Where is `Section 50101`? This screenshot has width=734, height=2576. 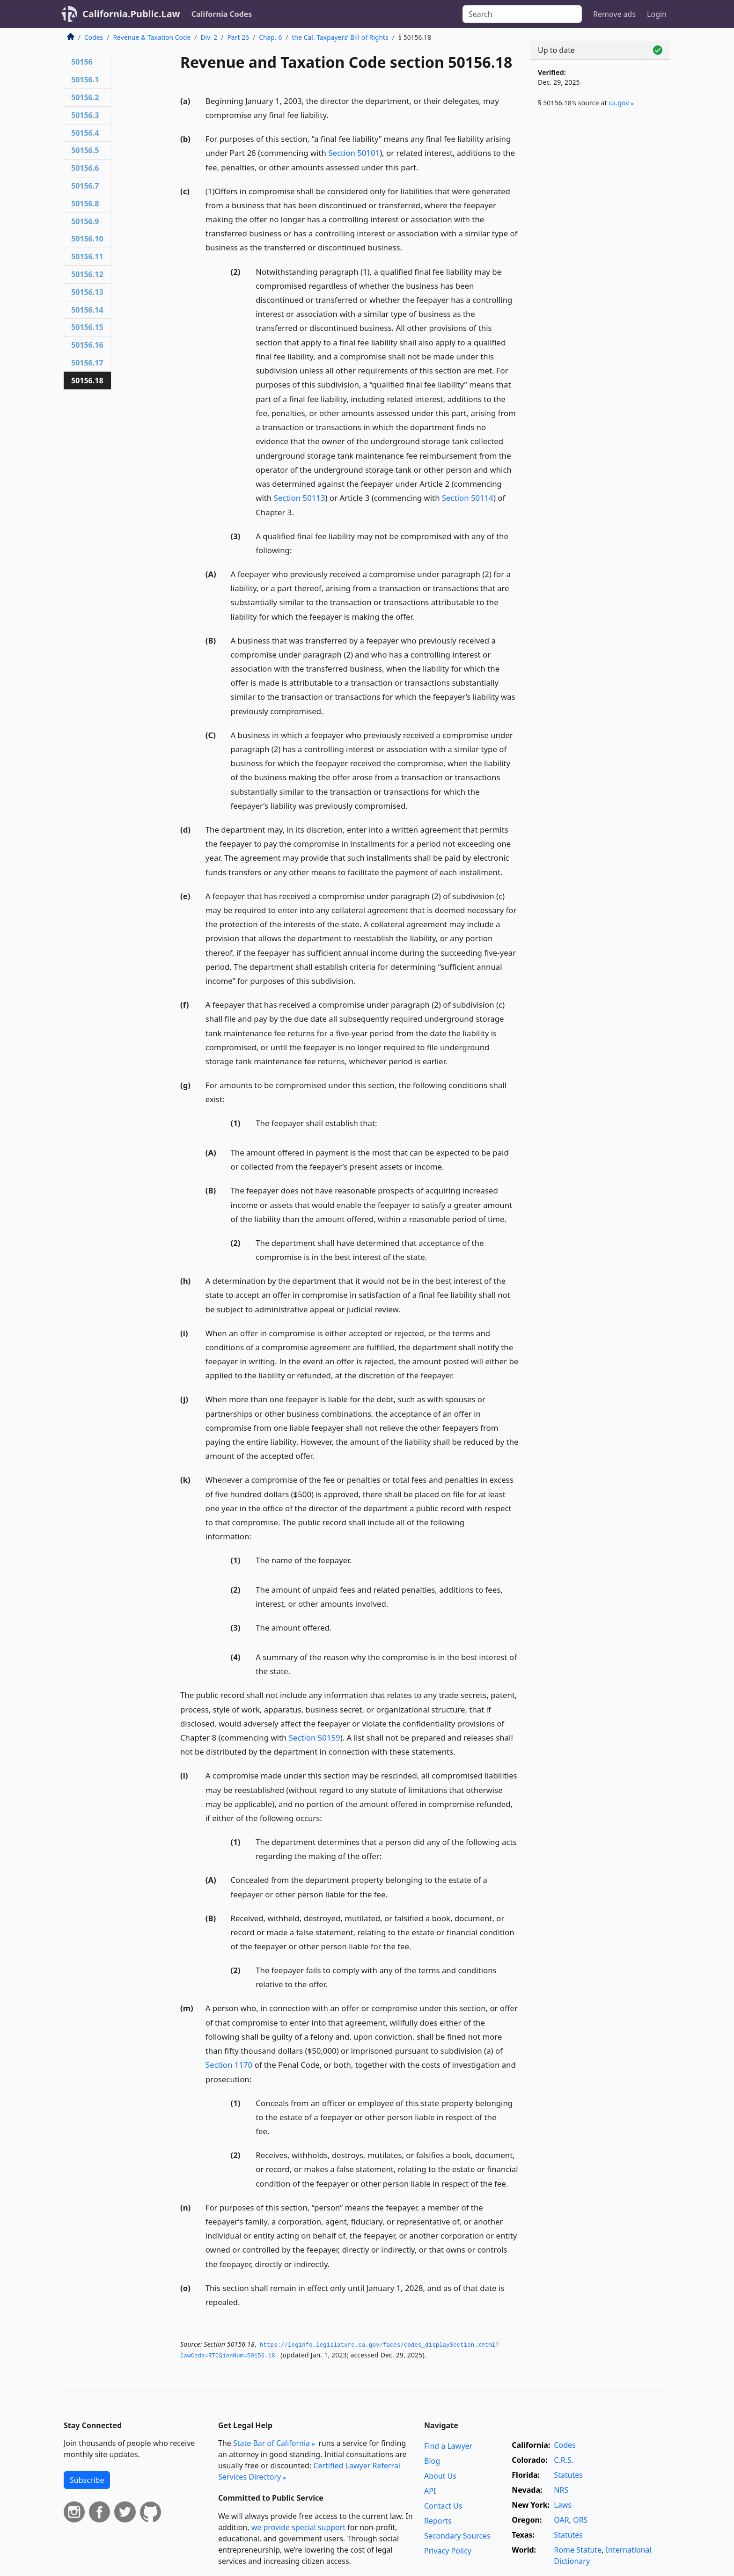 Section 50101 is located at coordinates (354, 152).